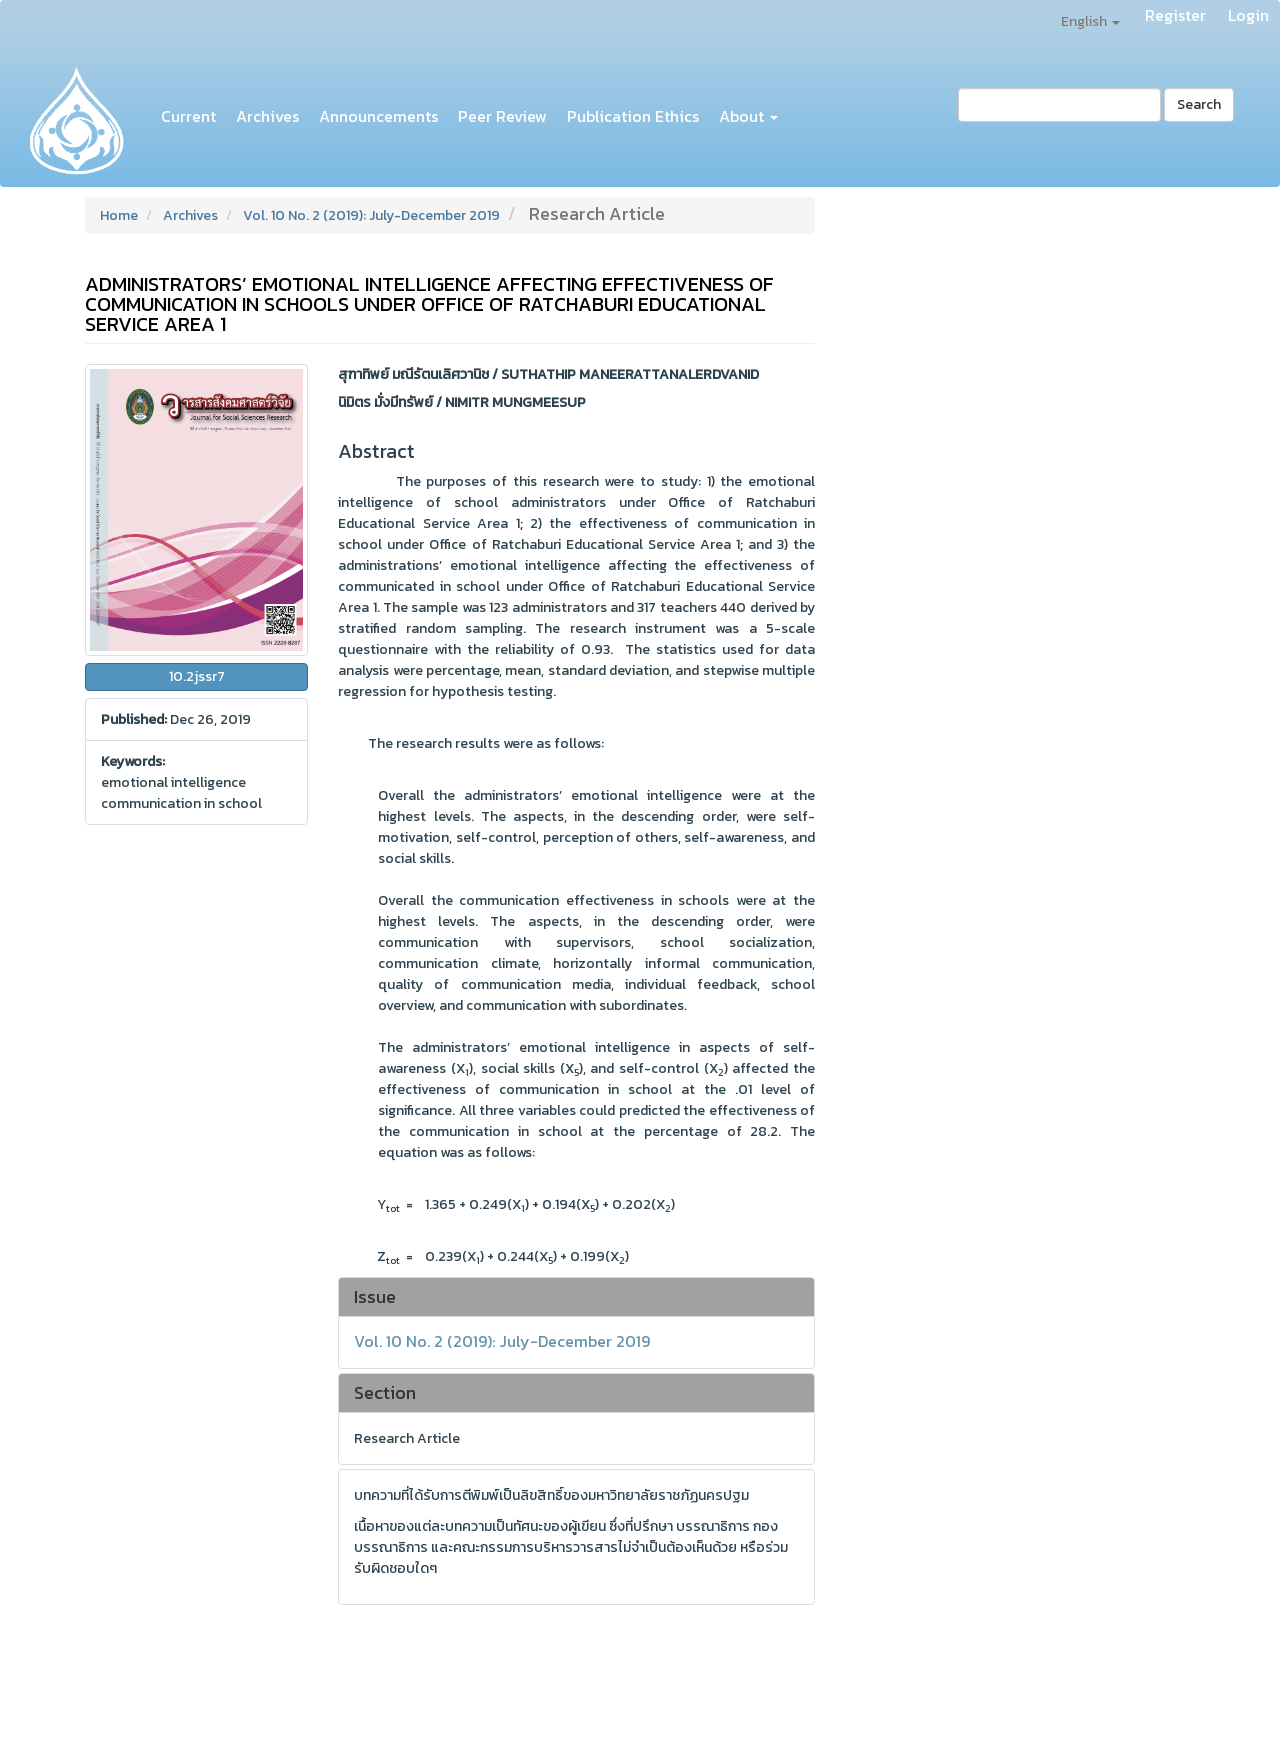  I want to click on Vol. 10 No. 2 (2019): July-December 2019, so click(371, 215).